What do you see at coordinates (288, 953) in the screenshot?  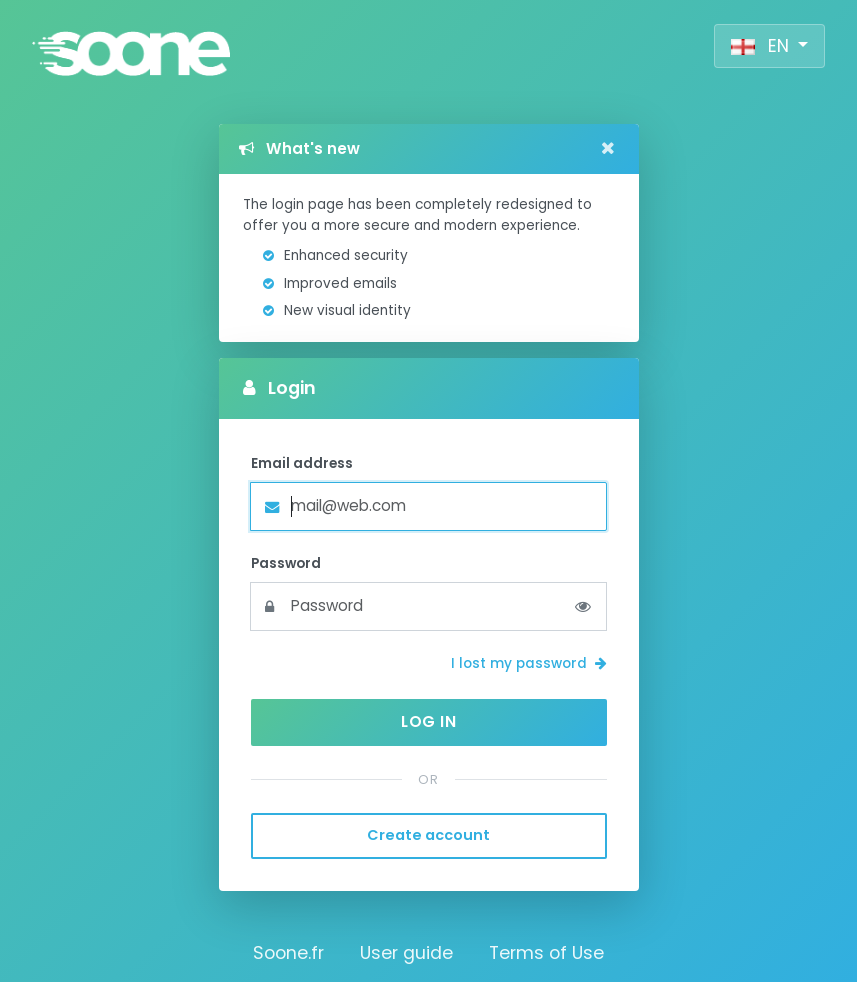 I see `Soone.fr` at bounding box center [288, 953].